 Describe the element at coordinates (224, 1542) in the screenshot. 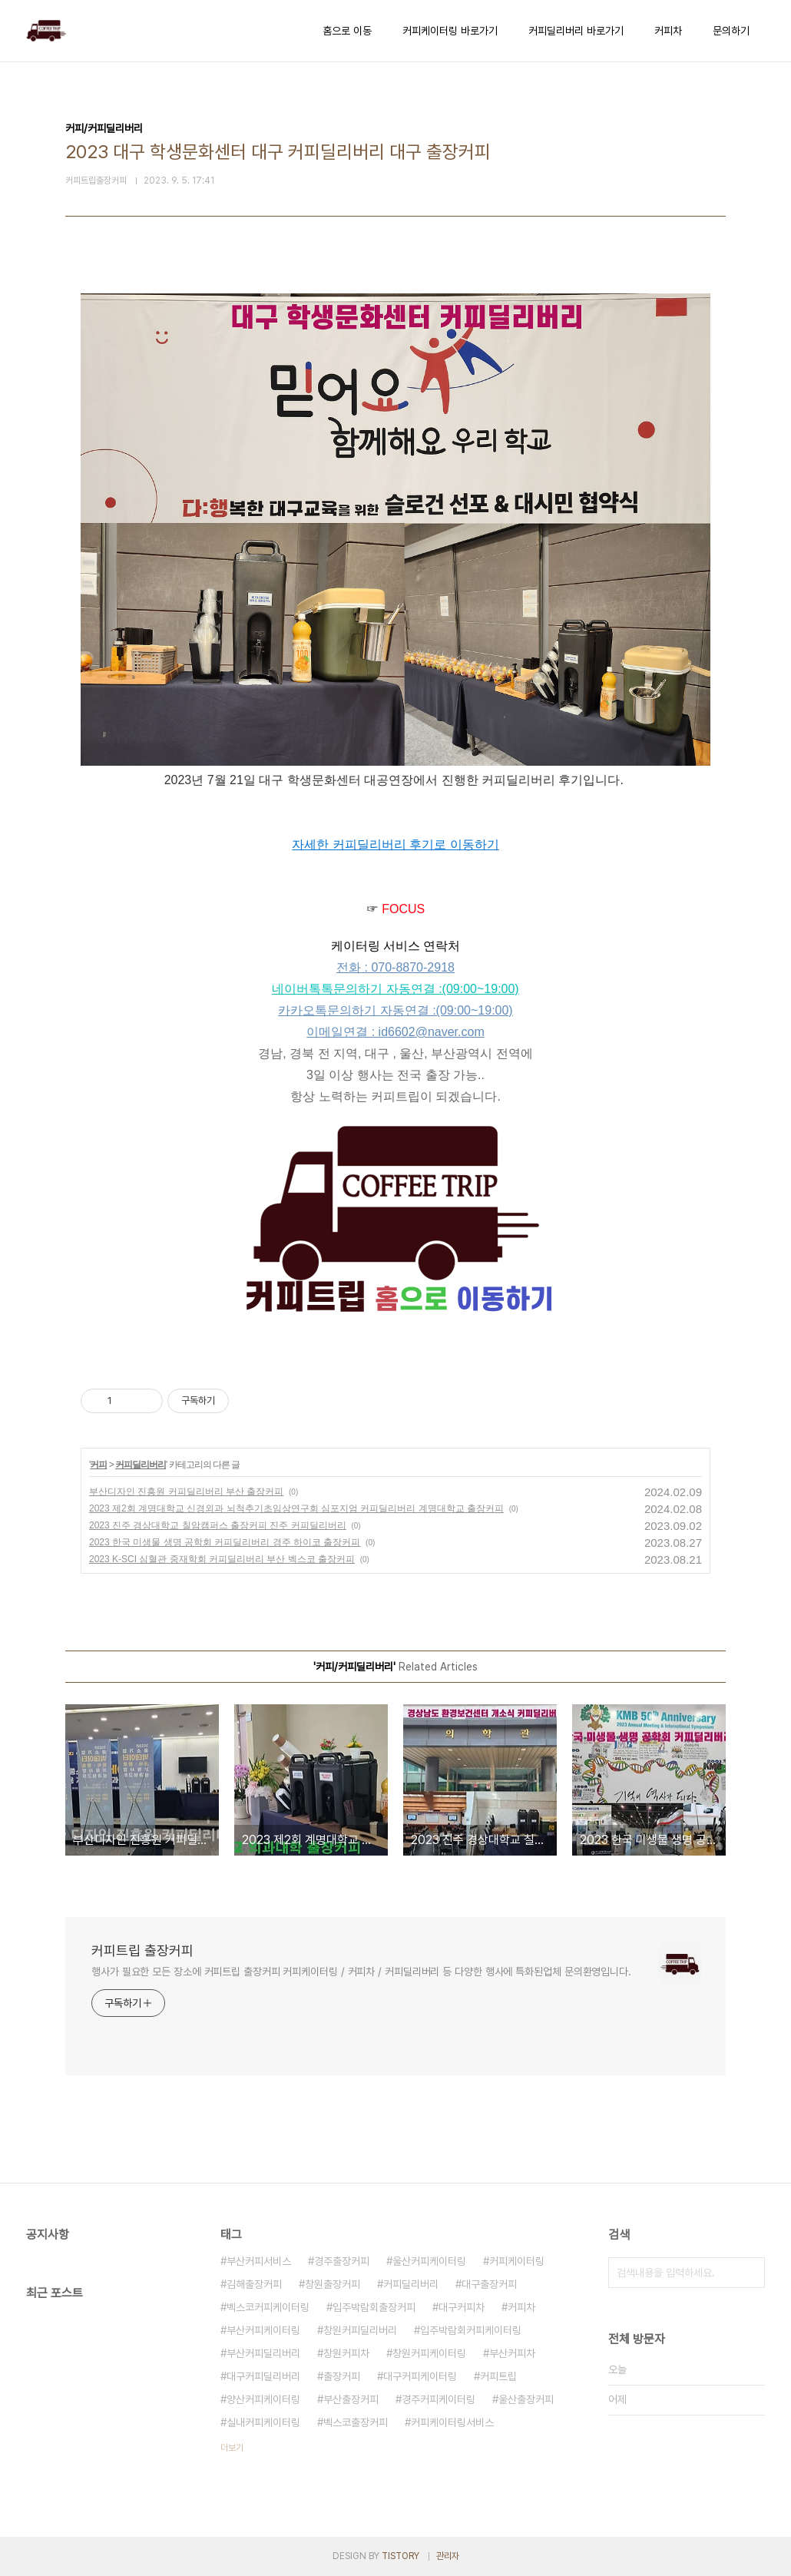

I see `2023 한국 미생물 생명 공학회 커피딜리버리 경주 하이코 출장커피` at that location.